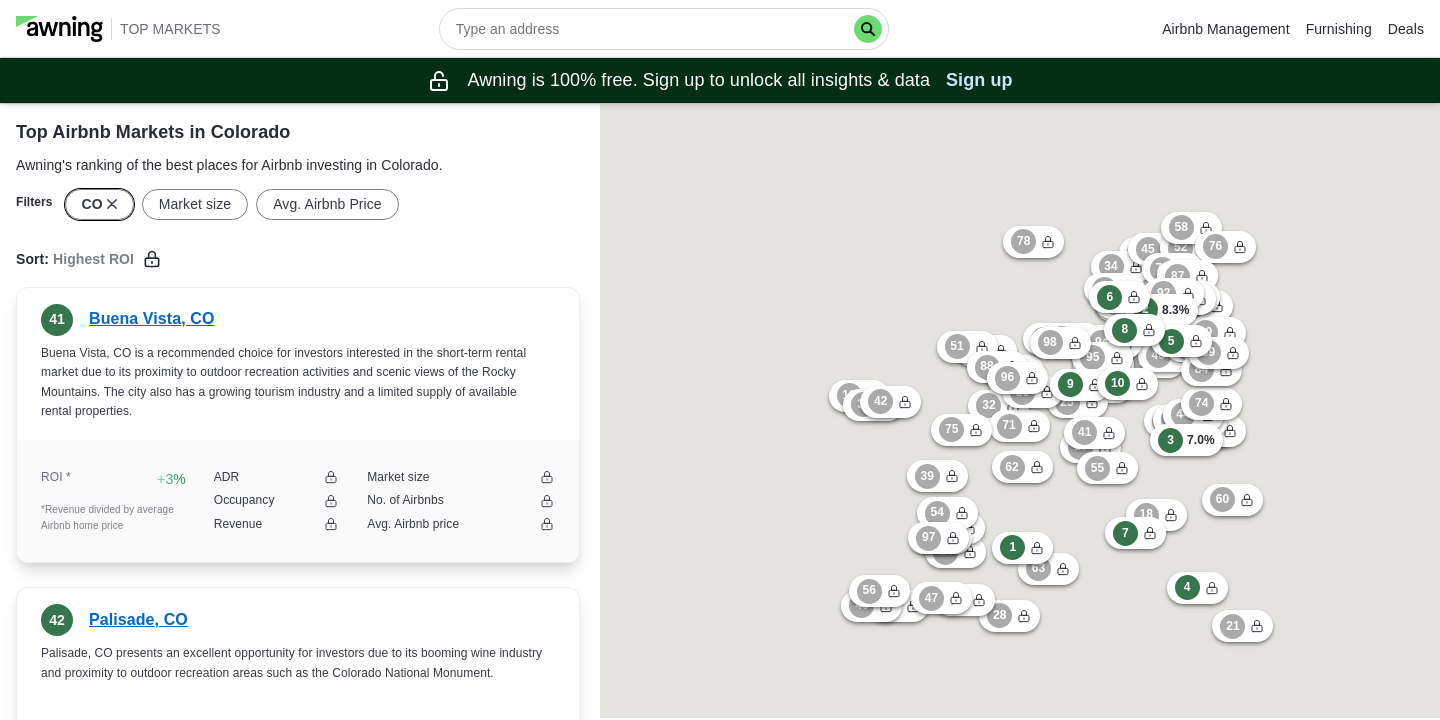 The image size is (1440, 720). What do you see at coordinates (979, 80) in the screenshot?
I see `Sign up` at bounding box center [979, 80].